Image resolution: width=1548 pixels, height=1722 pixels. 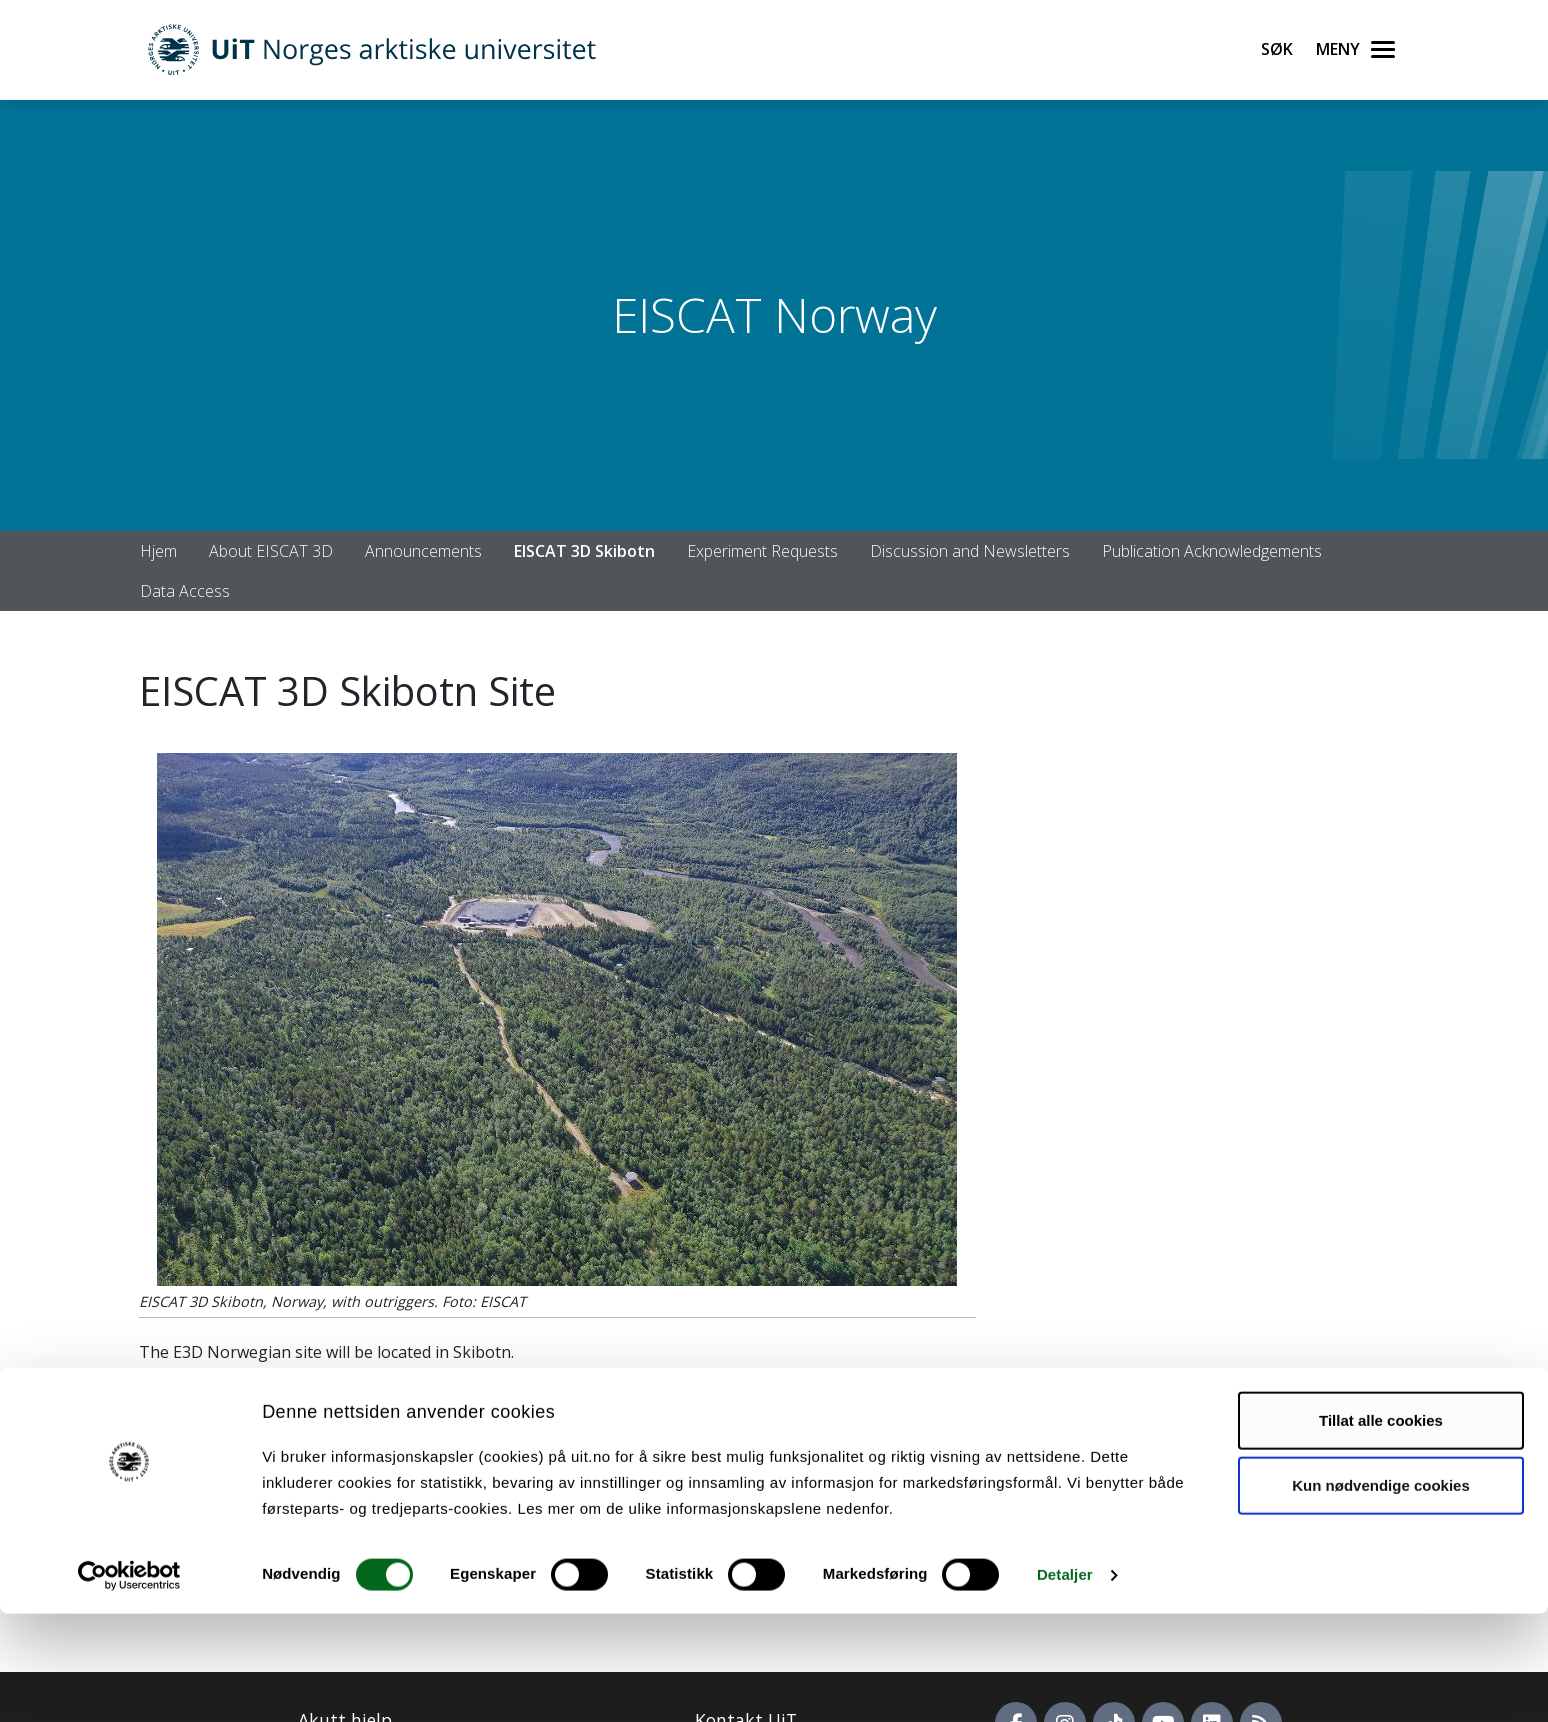 What do you see at coordinates (158, 551) in the screenshot?
I see `Hjem` at bounding box center [158, 551].